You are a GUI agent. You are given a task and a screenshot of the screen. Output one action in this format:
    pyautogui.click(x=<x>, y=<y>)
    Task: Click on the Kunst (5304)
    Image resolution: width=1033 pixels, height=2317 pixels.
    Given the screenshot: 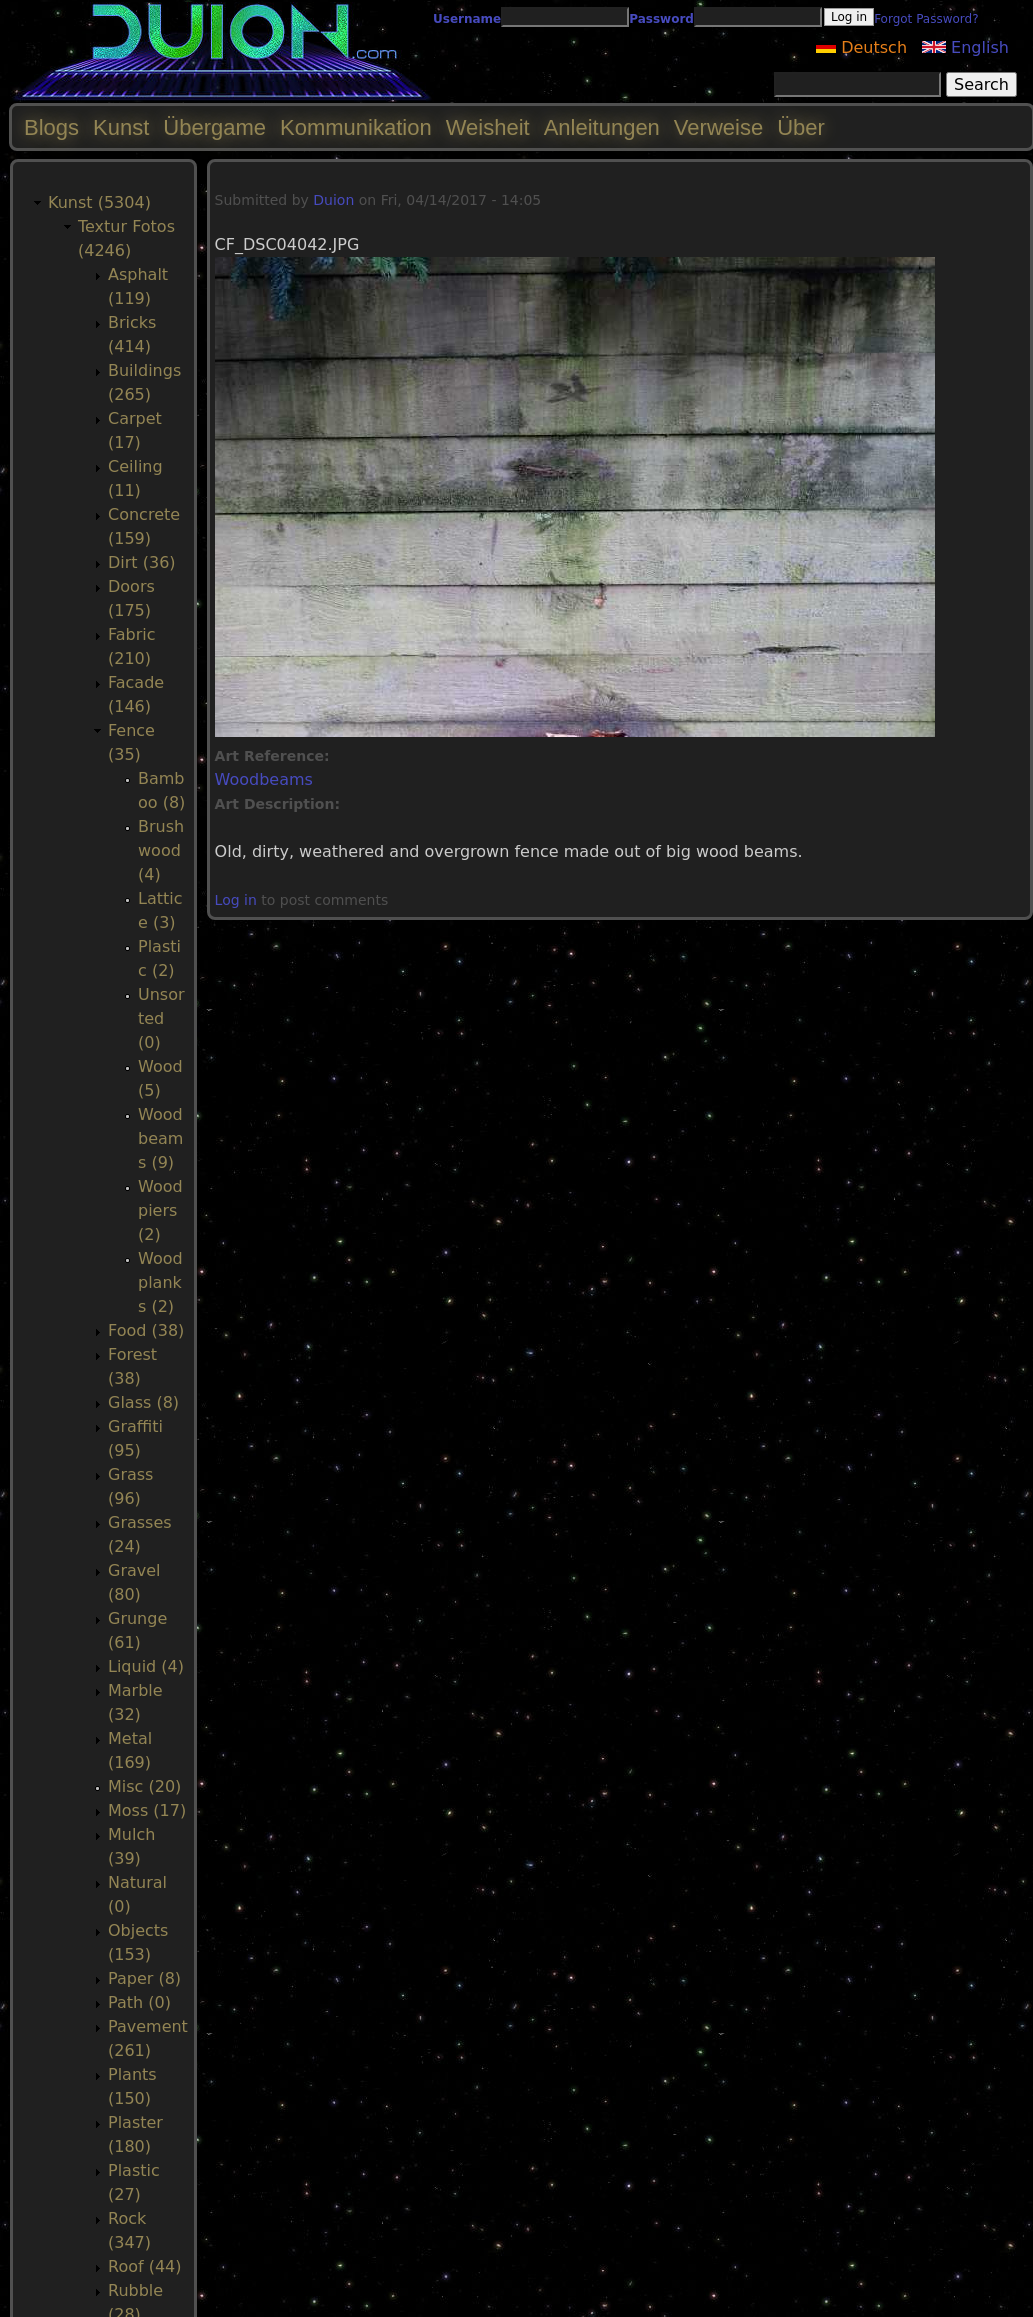 What is the action you would take?
    pyautogui.click(x=99, y=202)
    